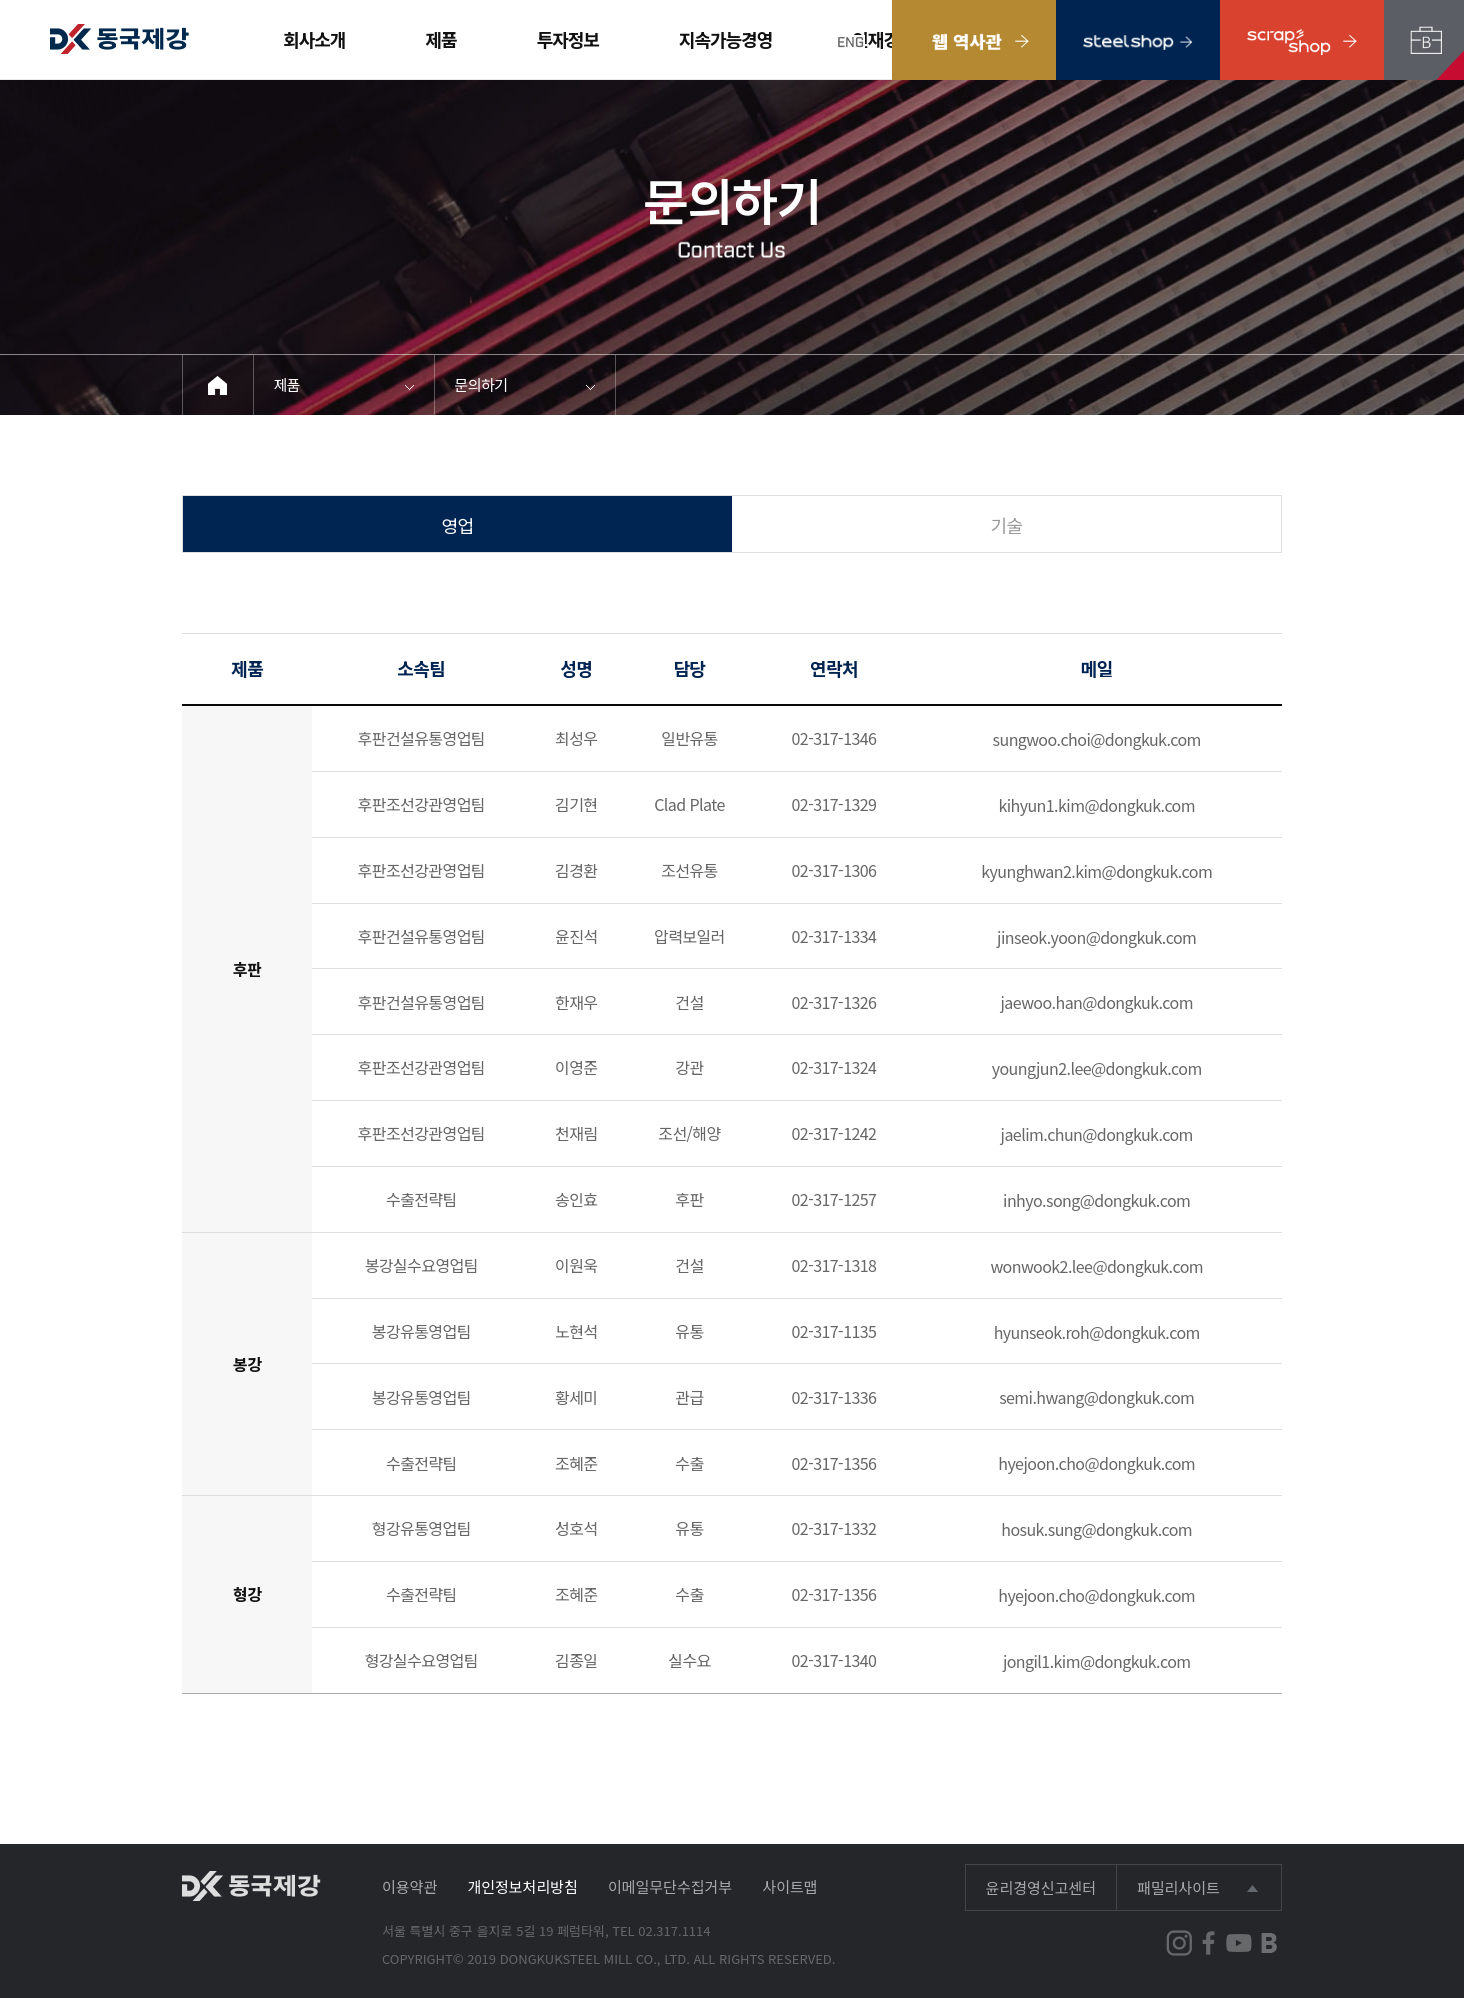 This screenshot has height=1998, width=1464. Describe the element at coordinates (725, 39) in the screenshot. I see `지속가능경영` at that location.